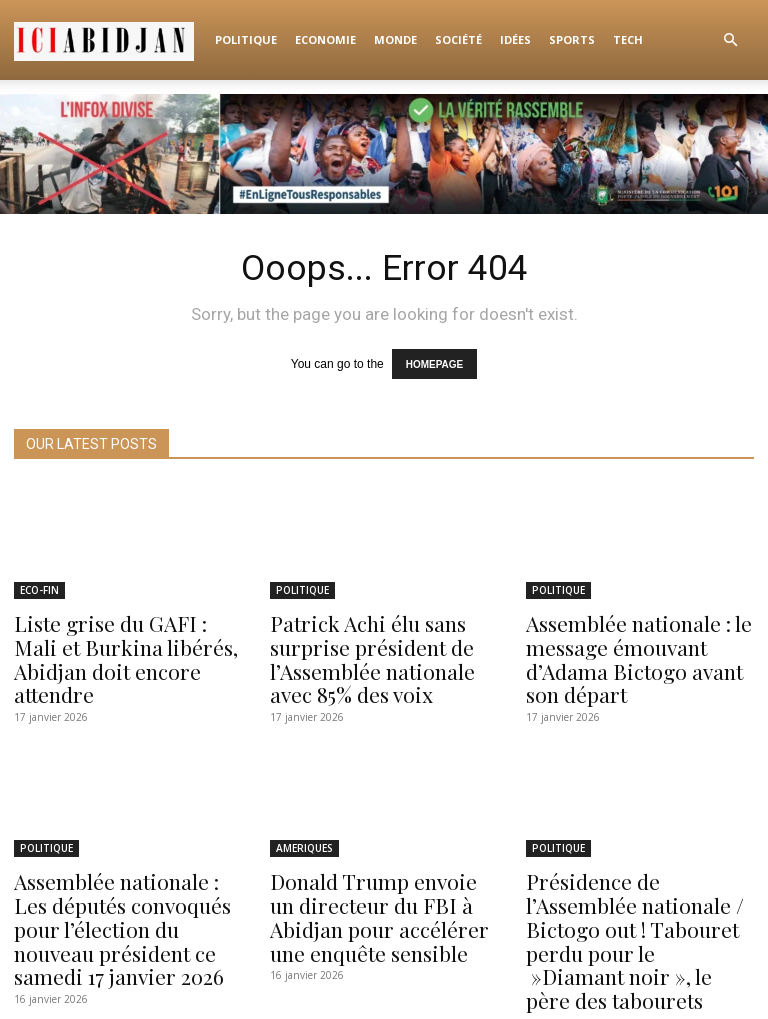 Image resolution: width=768 pixels, height=1019 pixels. I want to click on POLITIQUE, so click(246, 39).